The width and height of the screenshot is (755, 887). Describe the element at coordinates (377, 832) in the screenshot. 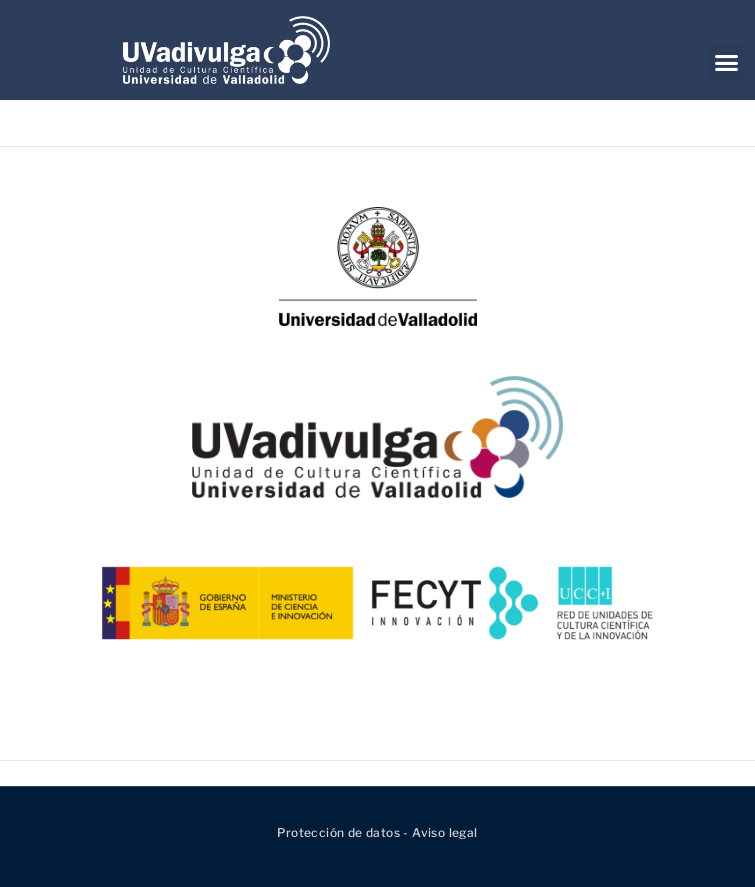

I see `Protección de datos - Aviso legal` at that location.